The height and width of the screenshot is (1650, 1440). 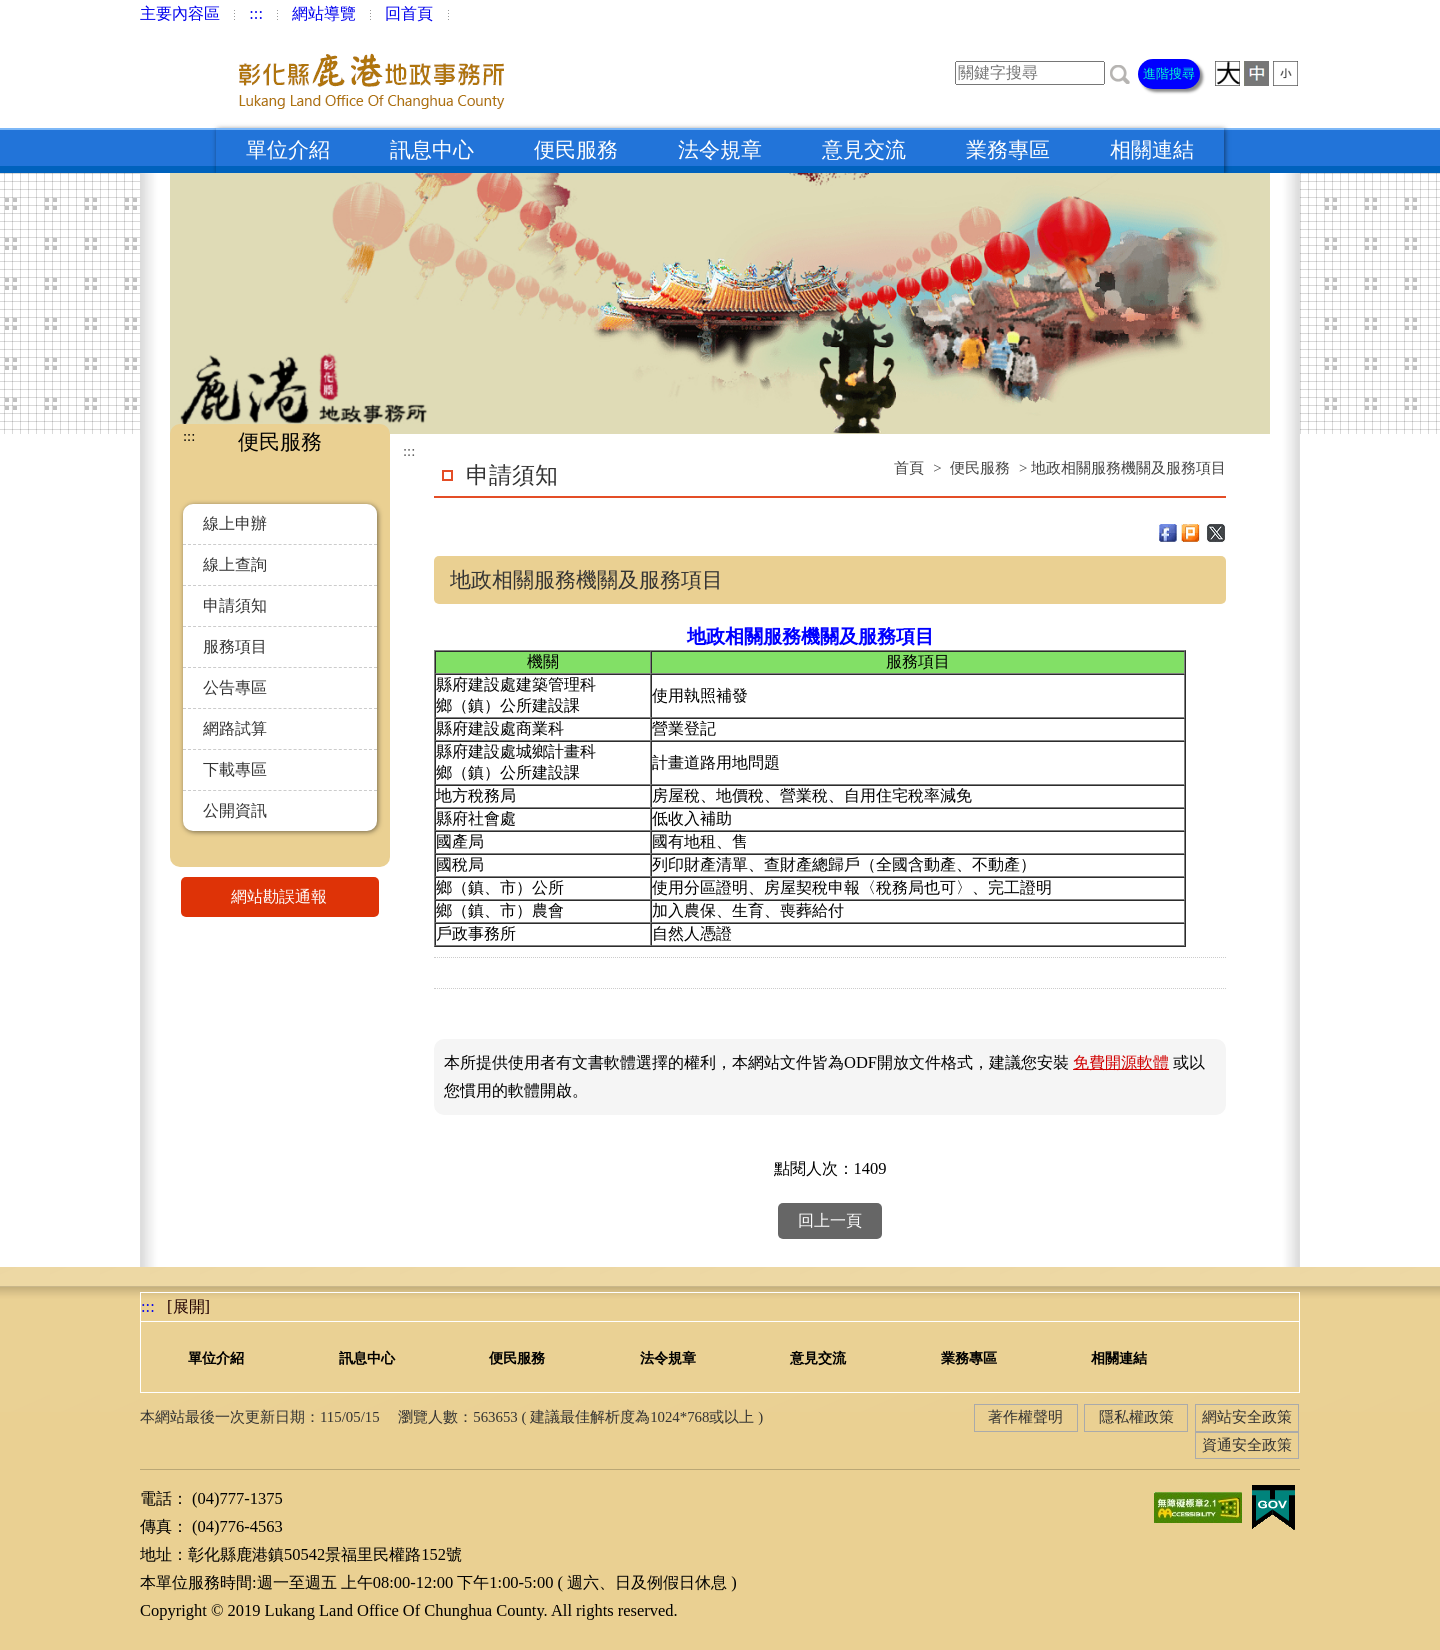 I want to click on 回首頁, so click(x=409, y=13).